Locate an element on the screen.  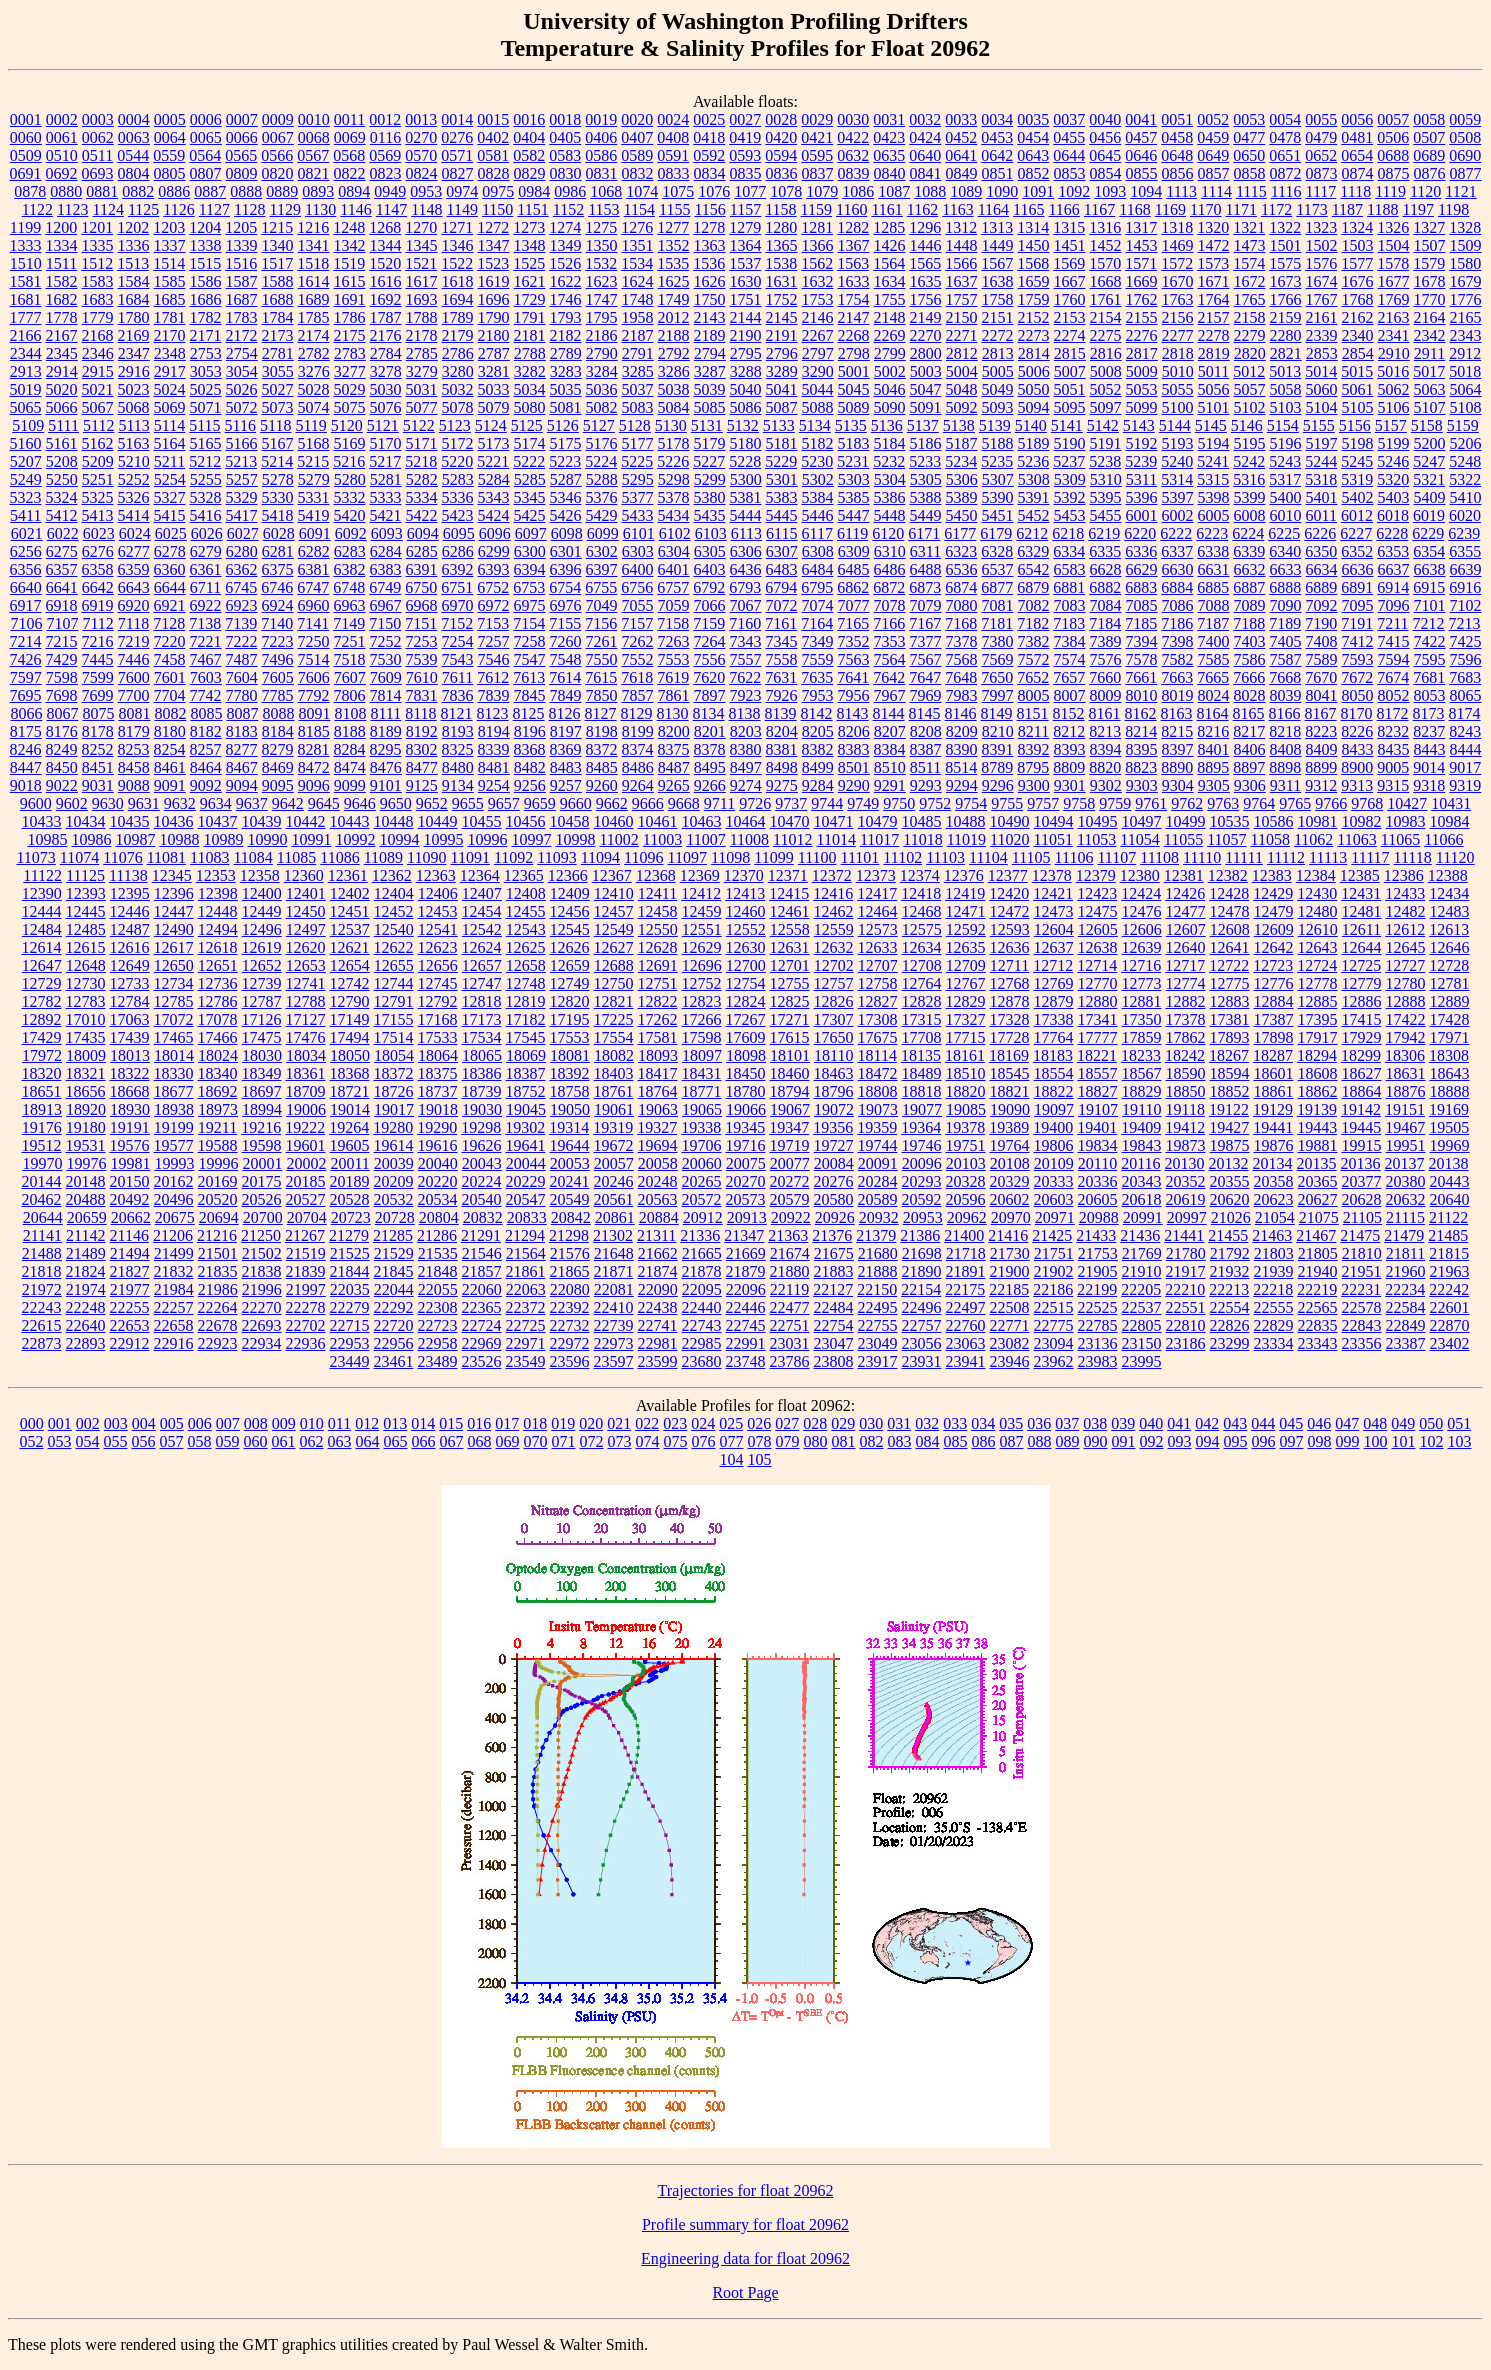
5037 is located at coordinates (638, 389).